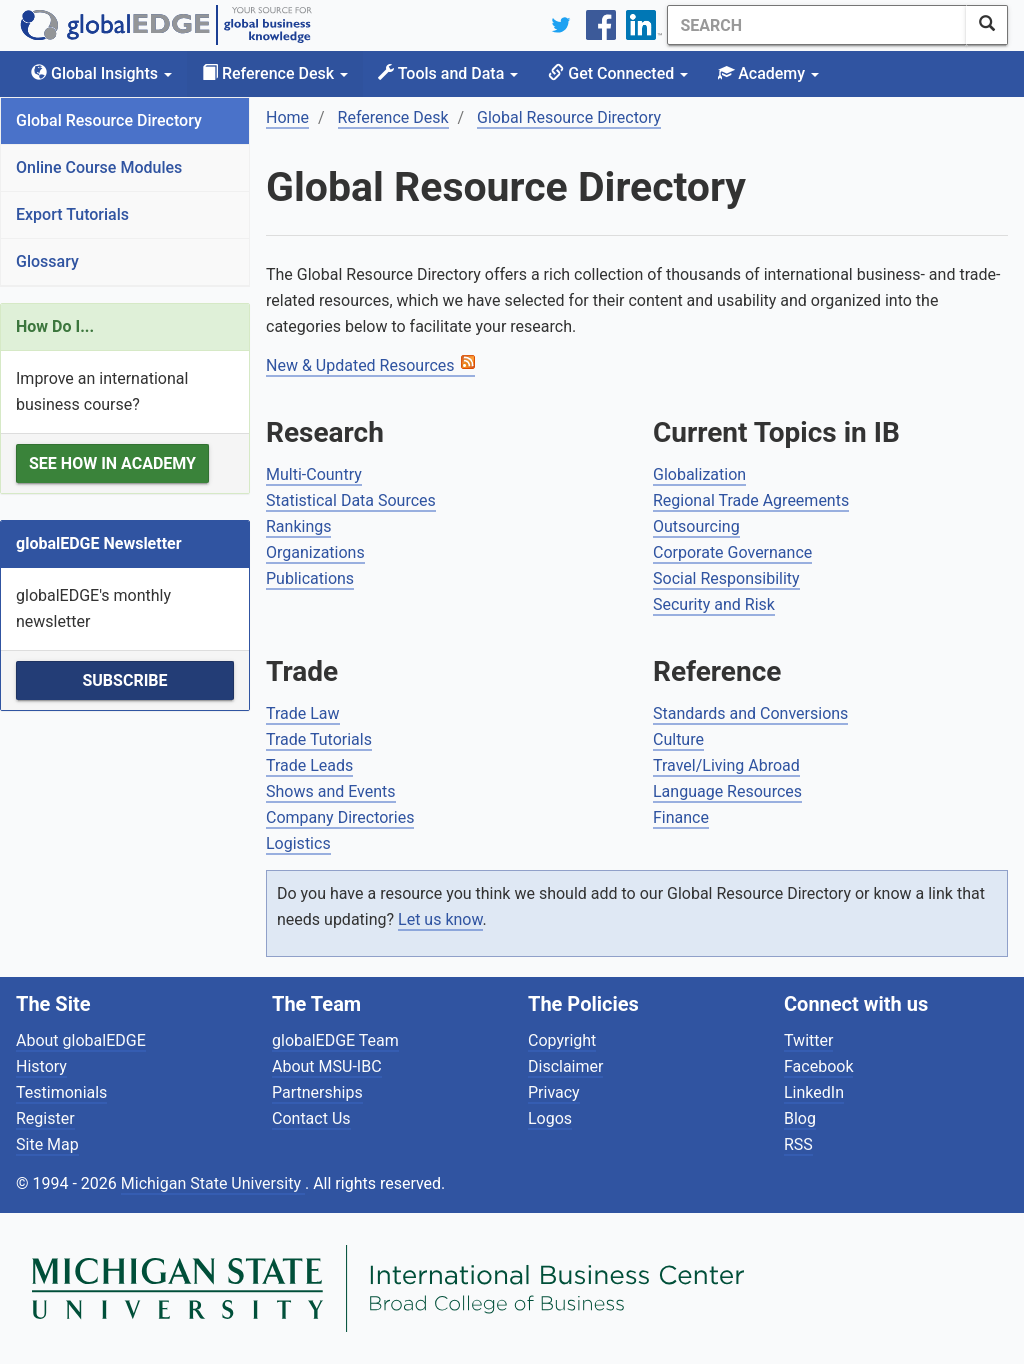  What do you see at coordinates (311, 1118) in the screenshot?
I see `Contact Us` at bounding box center [311, 1118].